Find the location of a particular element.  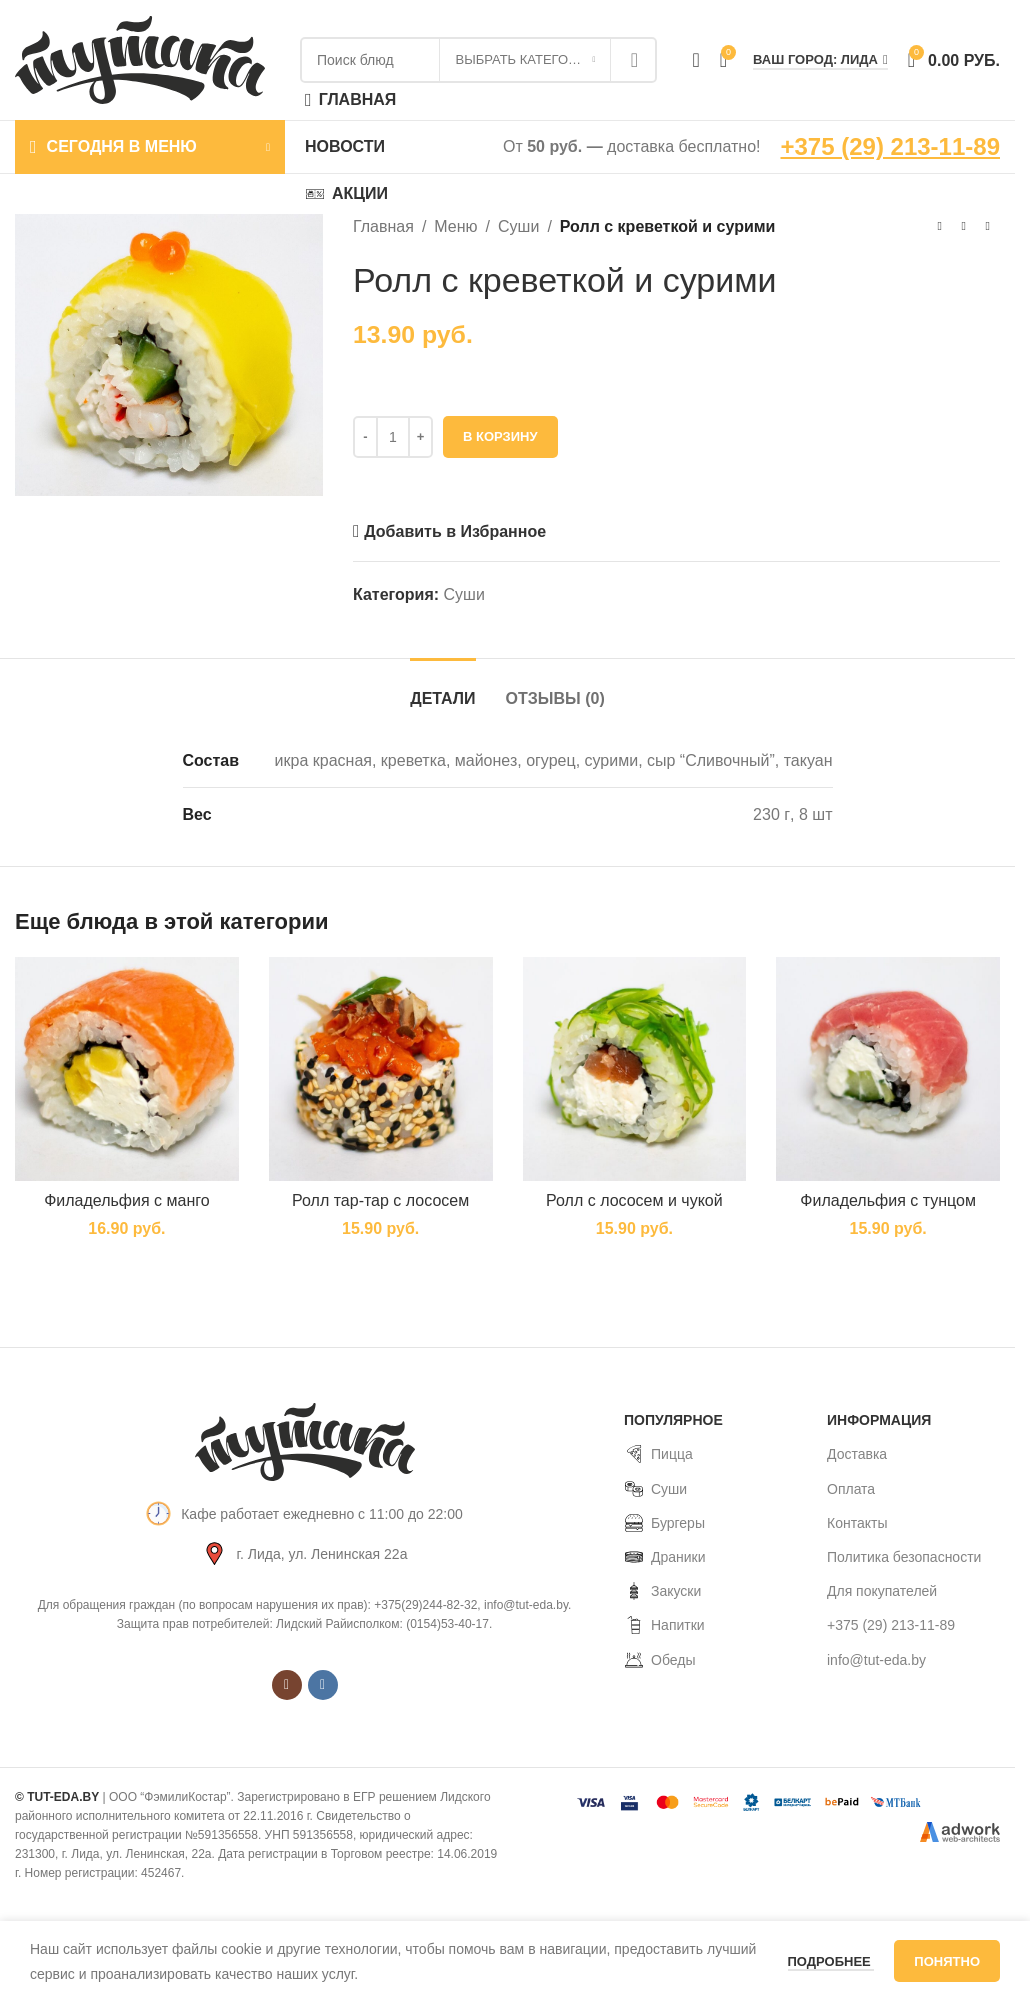

[Филадельфия с манго] is located at coordinates (127, 1069).